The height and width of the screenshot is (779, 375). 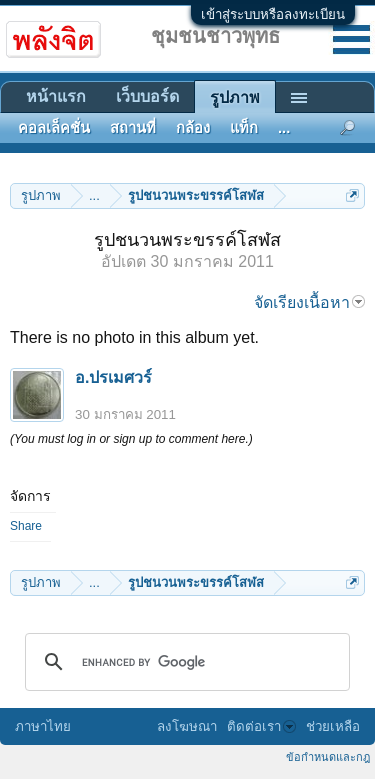 What do you see at coordinates (26, 526) in the screenshot?
I see `Share` at bounding box center [26, 526].